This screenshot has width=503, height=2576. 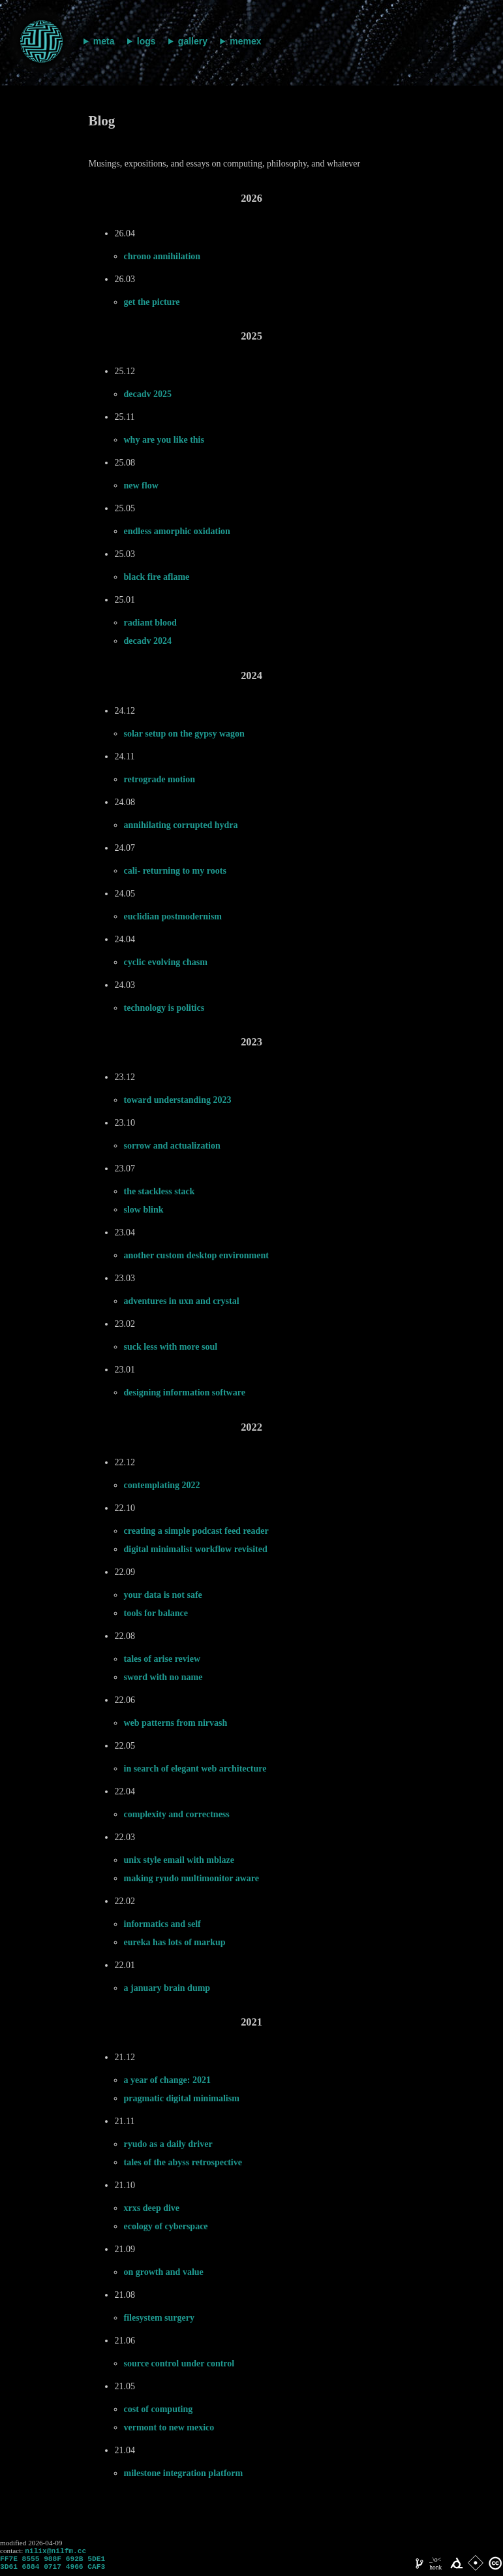 I want to click on solar setup on the gypsy wagon, so click(x=184, y=734).